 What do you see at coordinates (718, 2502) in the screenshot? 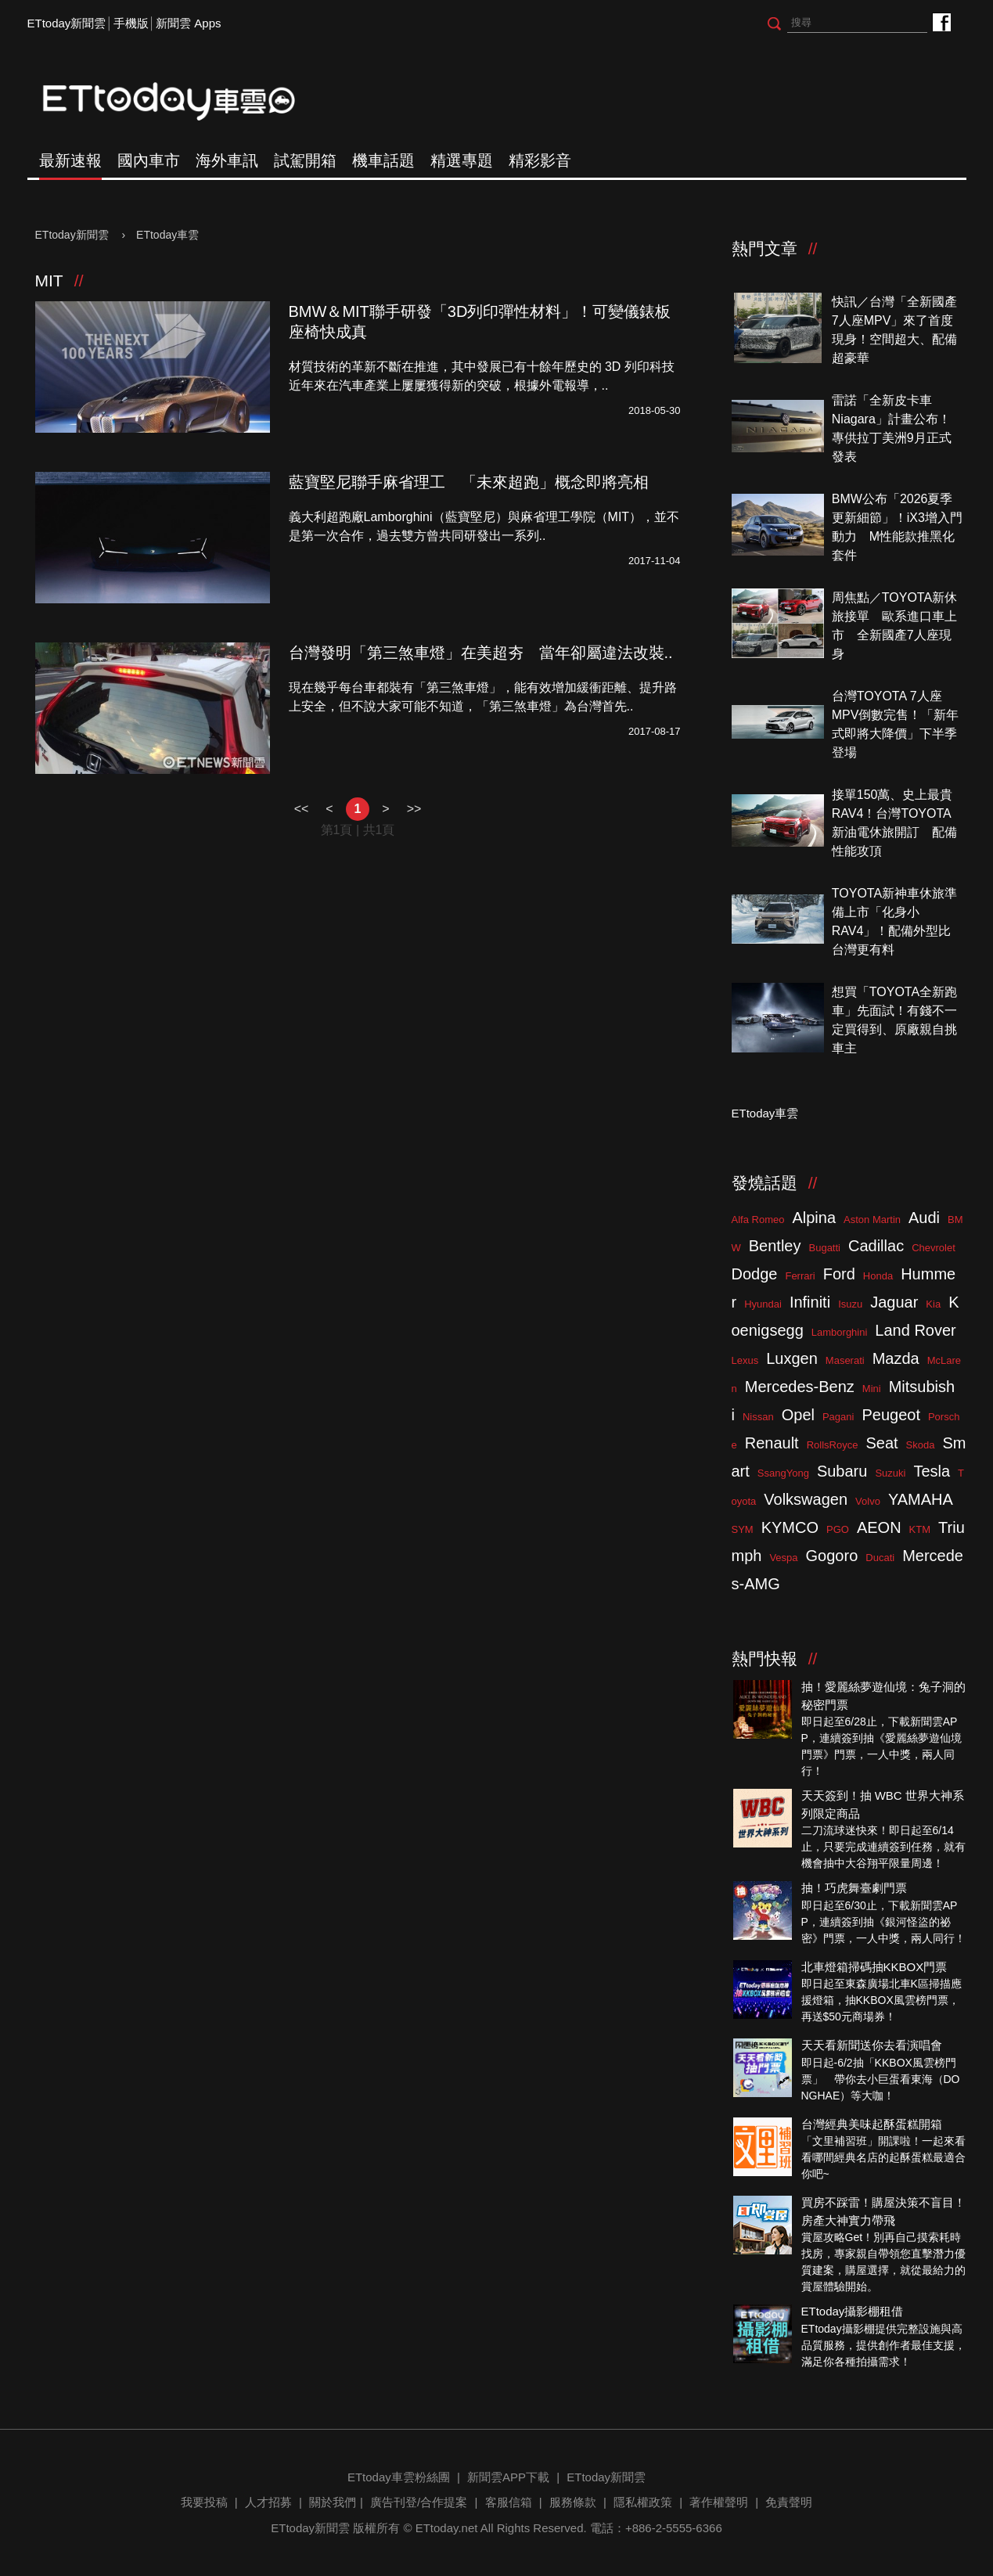
I see `著作權聲明` at bounding box center [718, 2502].